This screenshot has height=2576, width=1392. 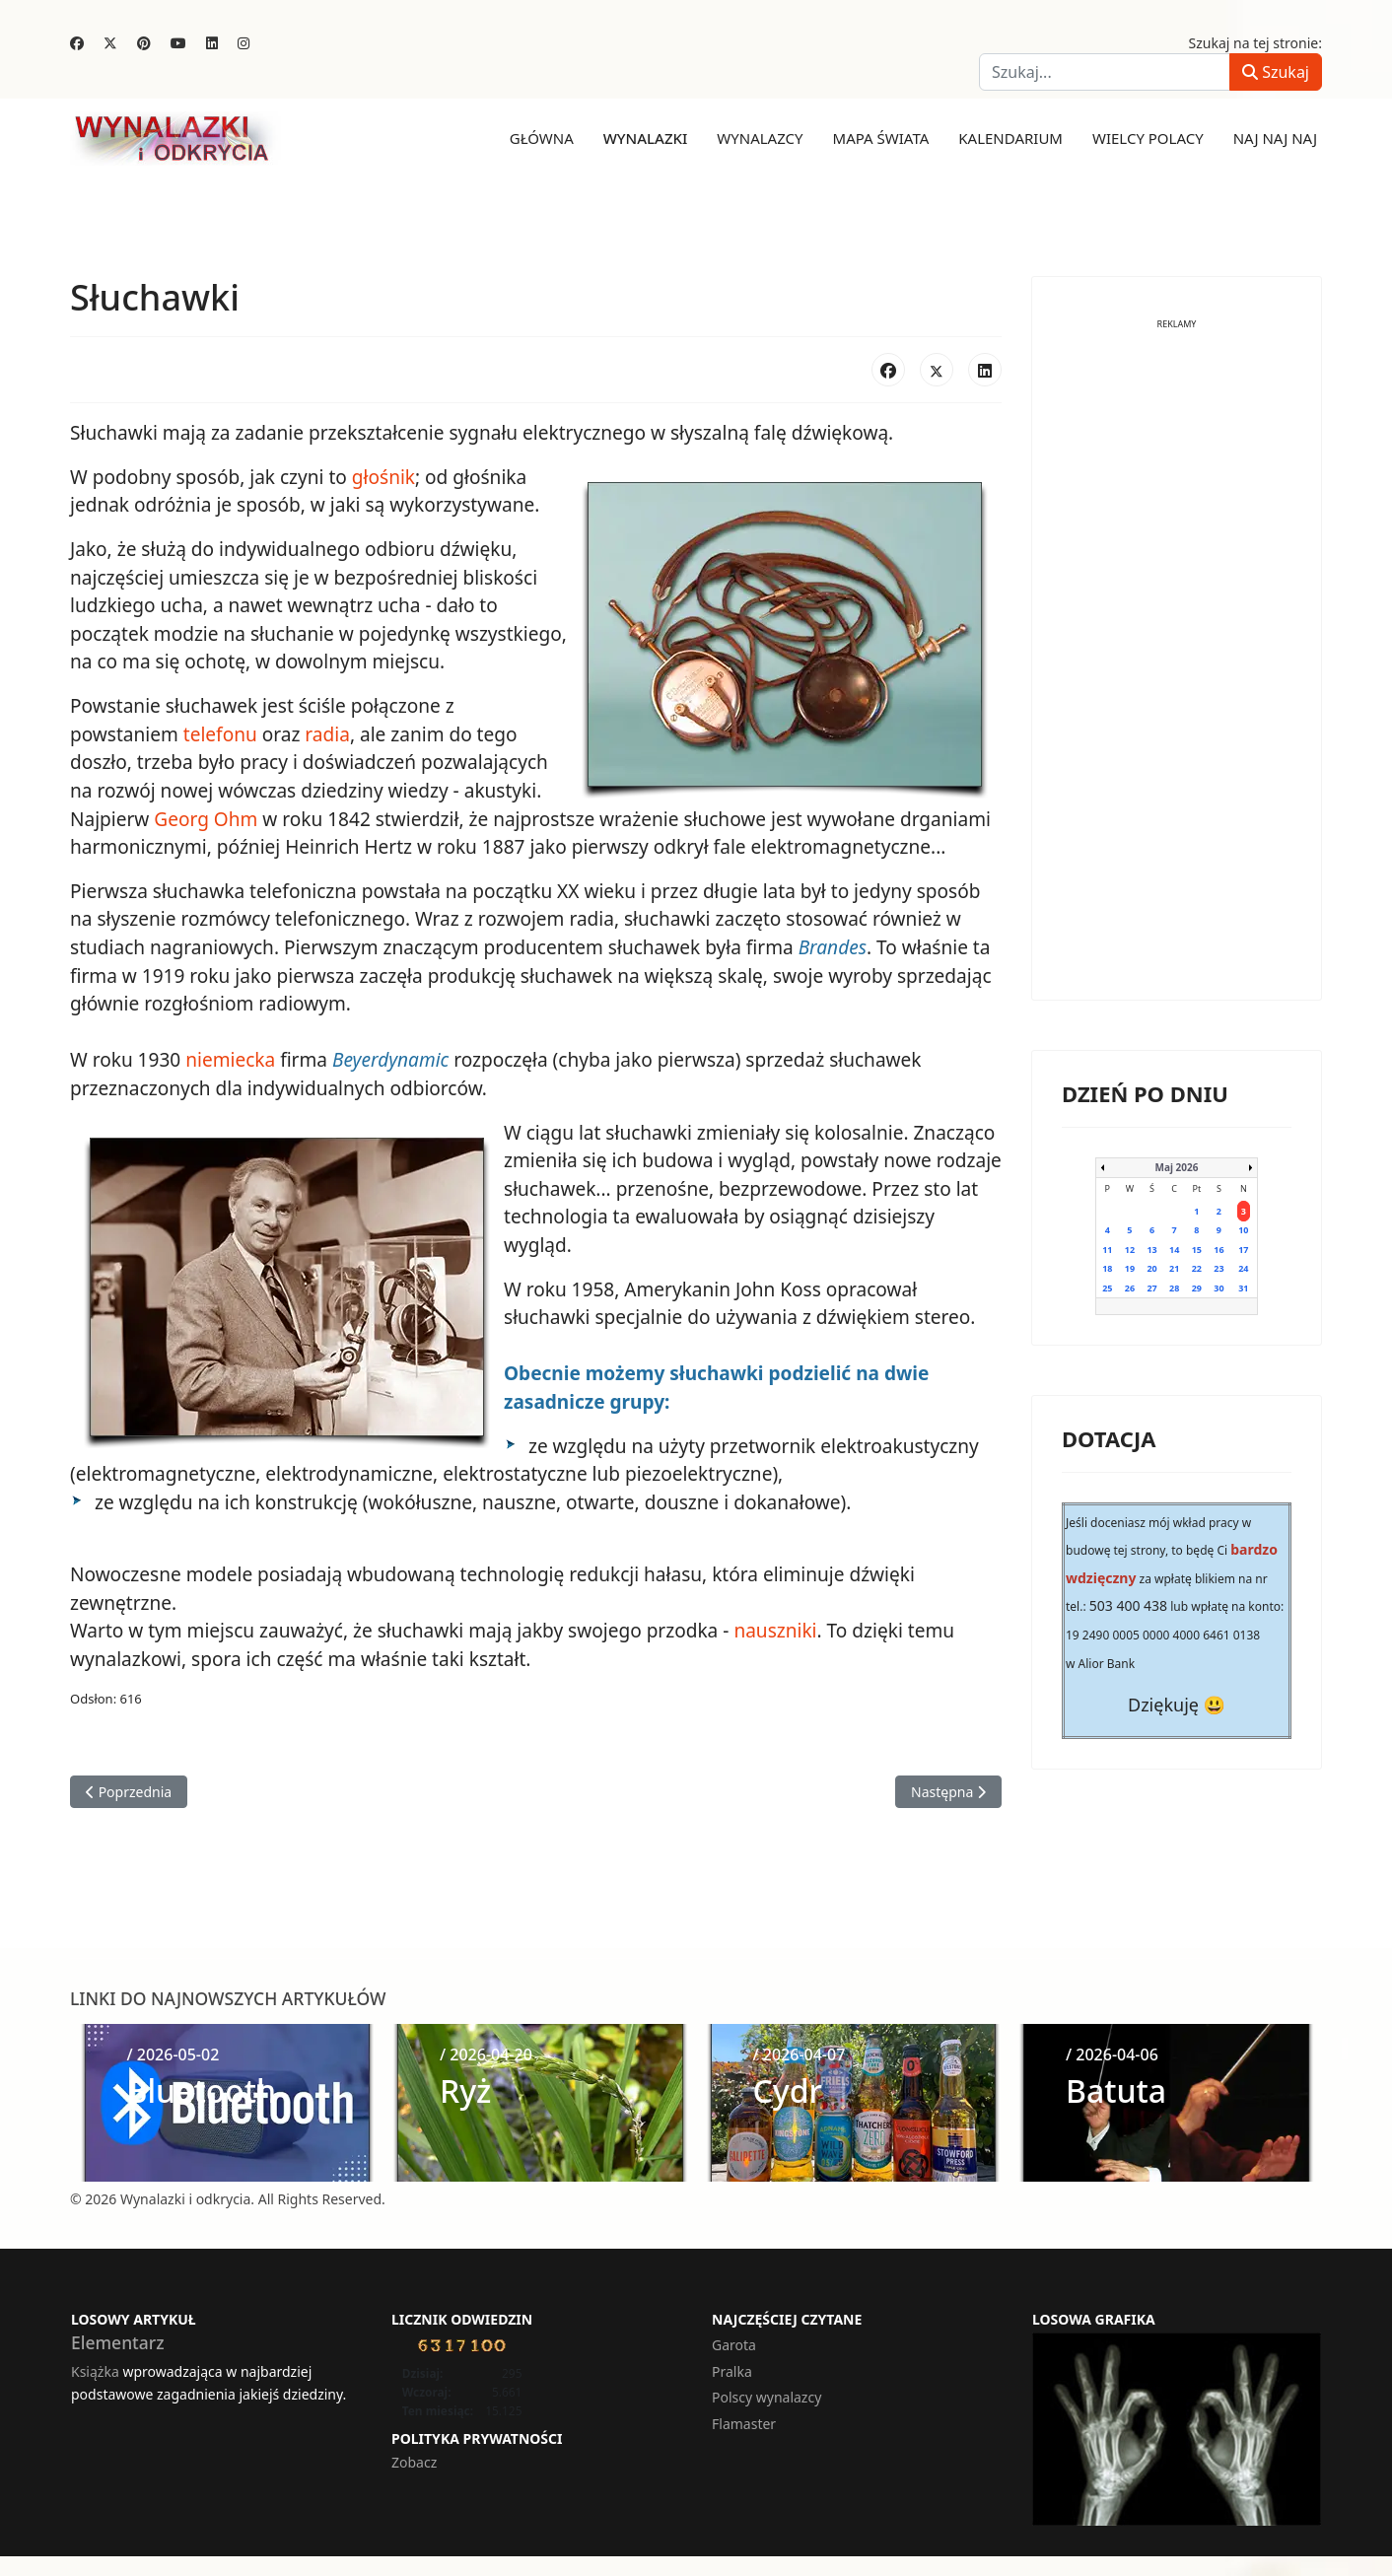 What do you see at coordinates (759, 138) in the screenshot?
I see `Wynalazcy` at bounding box center [759, 138].